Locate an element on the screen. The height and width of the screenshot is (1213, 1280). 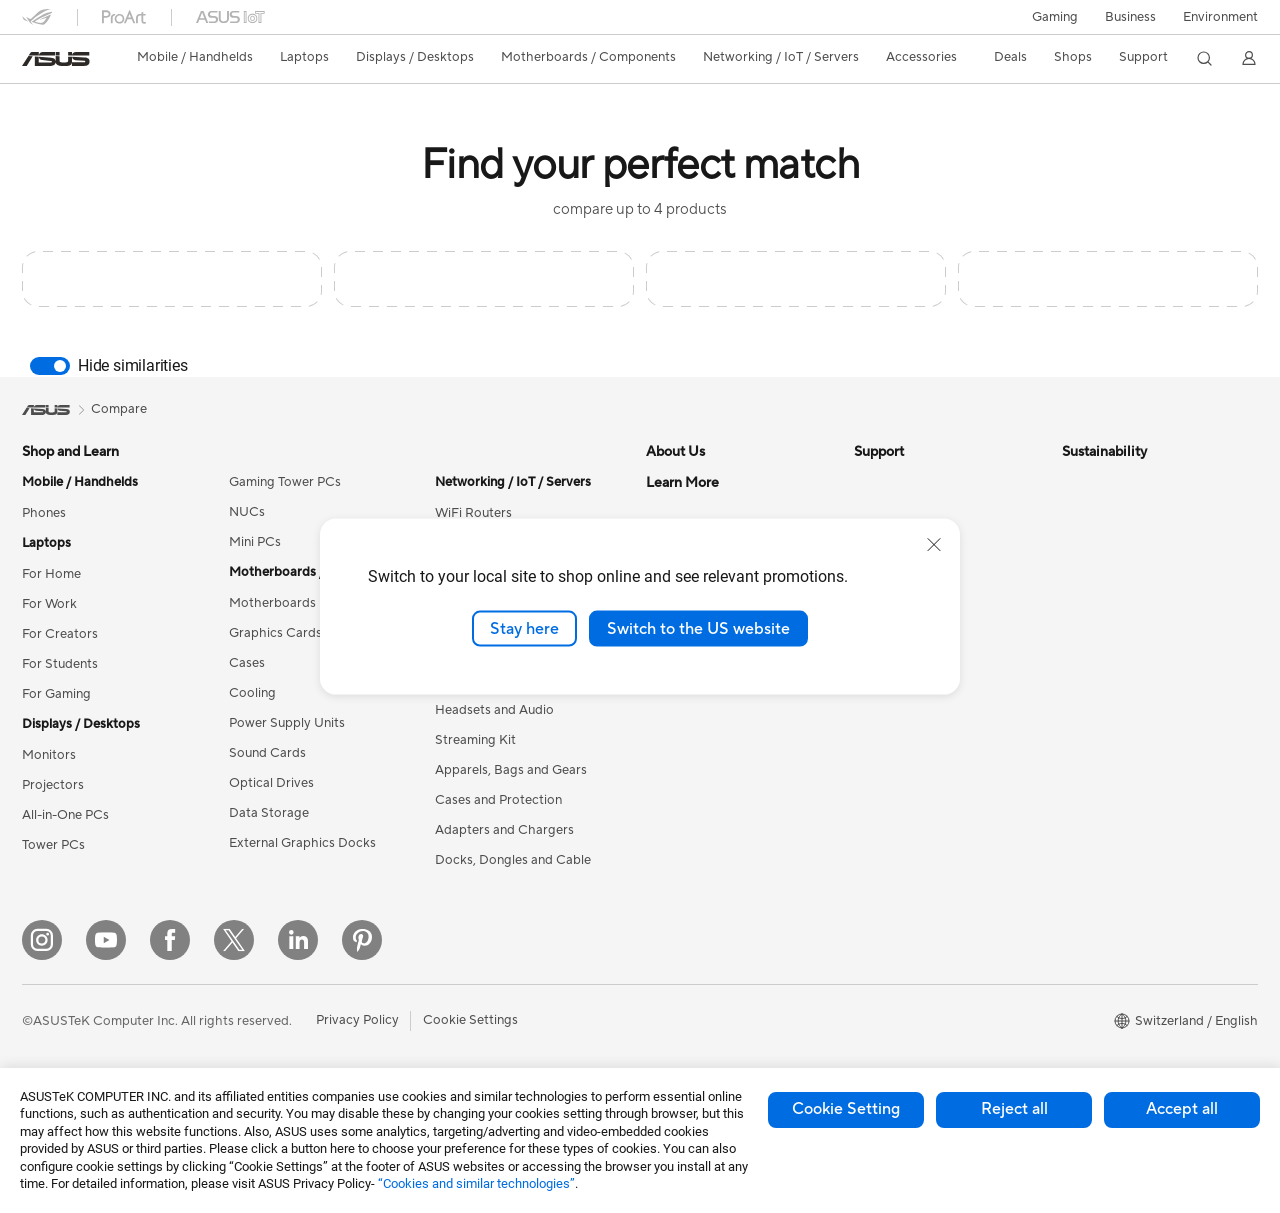
[button] is located at coordinates (1055, 17).